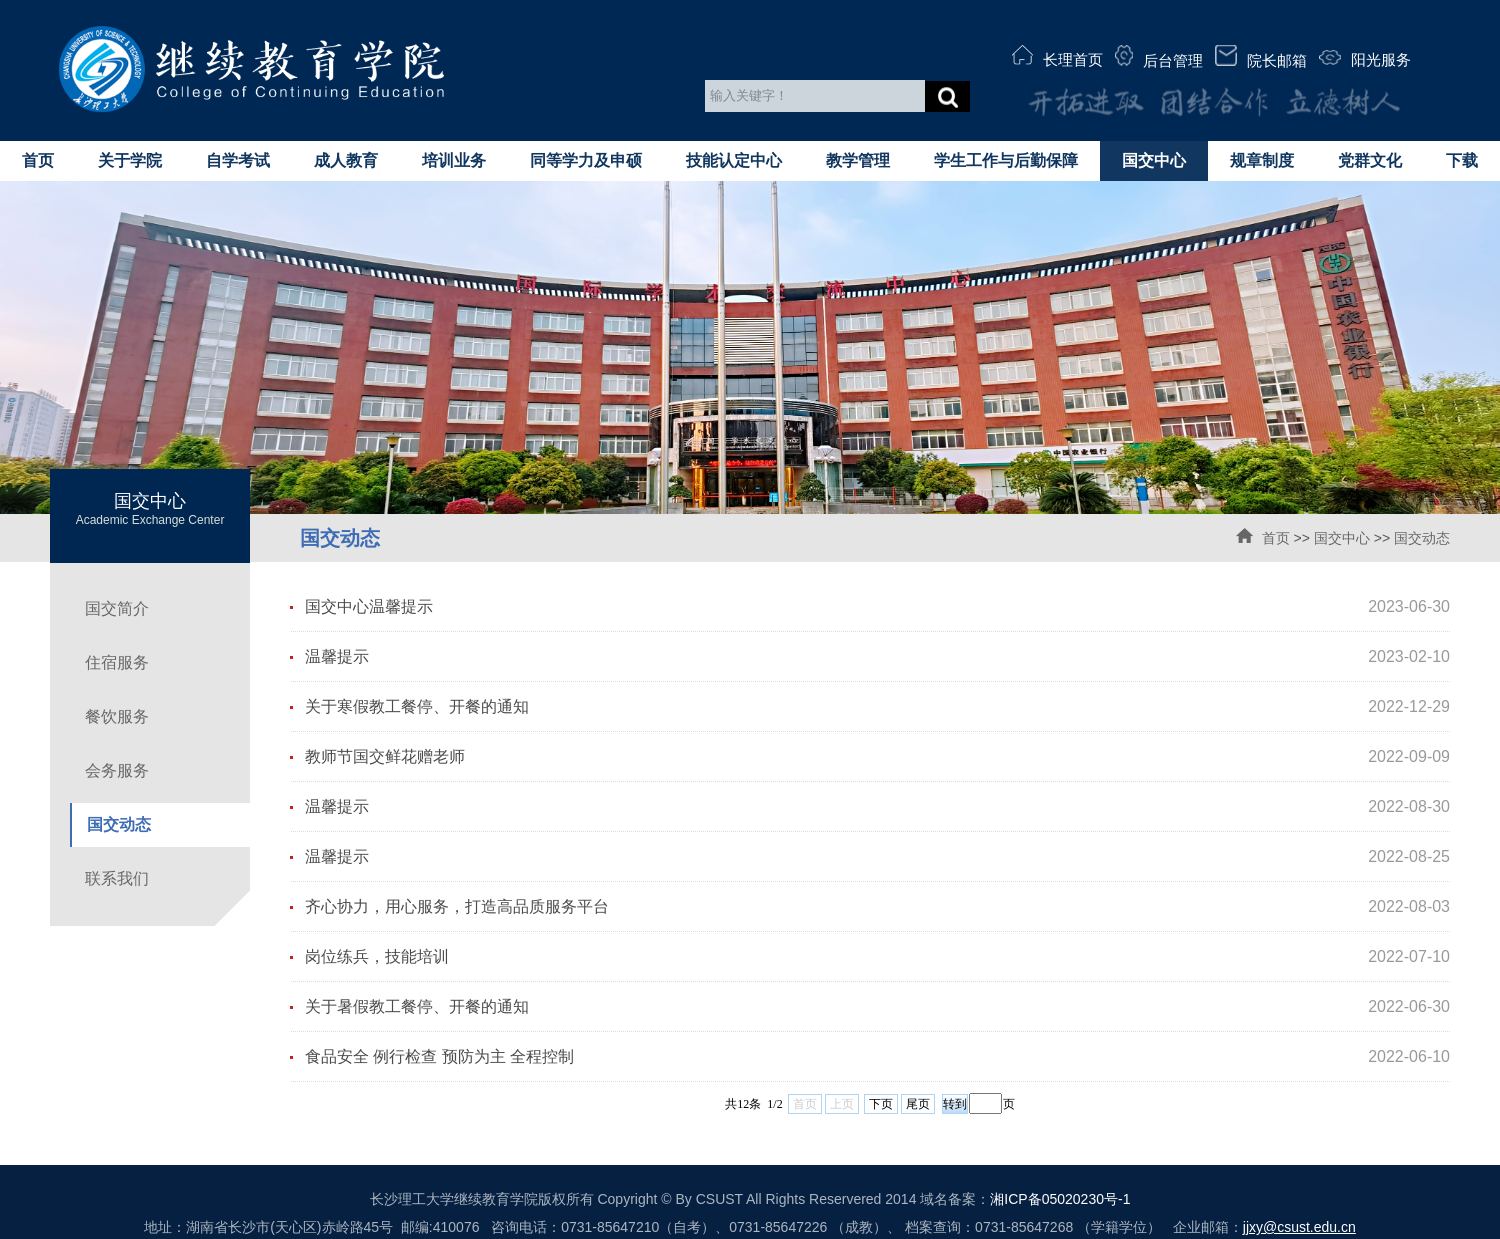 The image size is (1500, 1239). I want to click on 规章制度, so click(1262, 160).